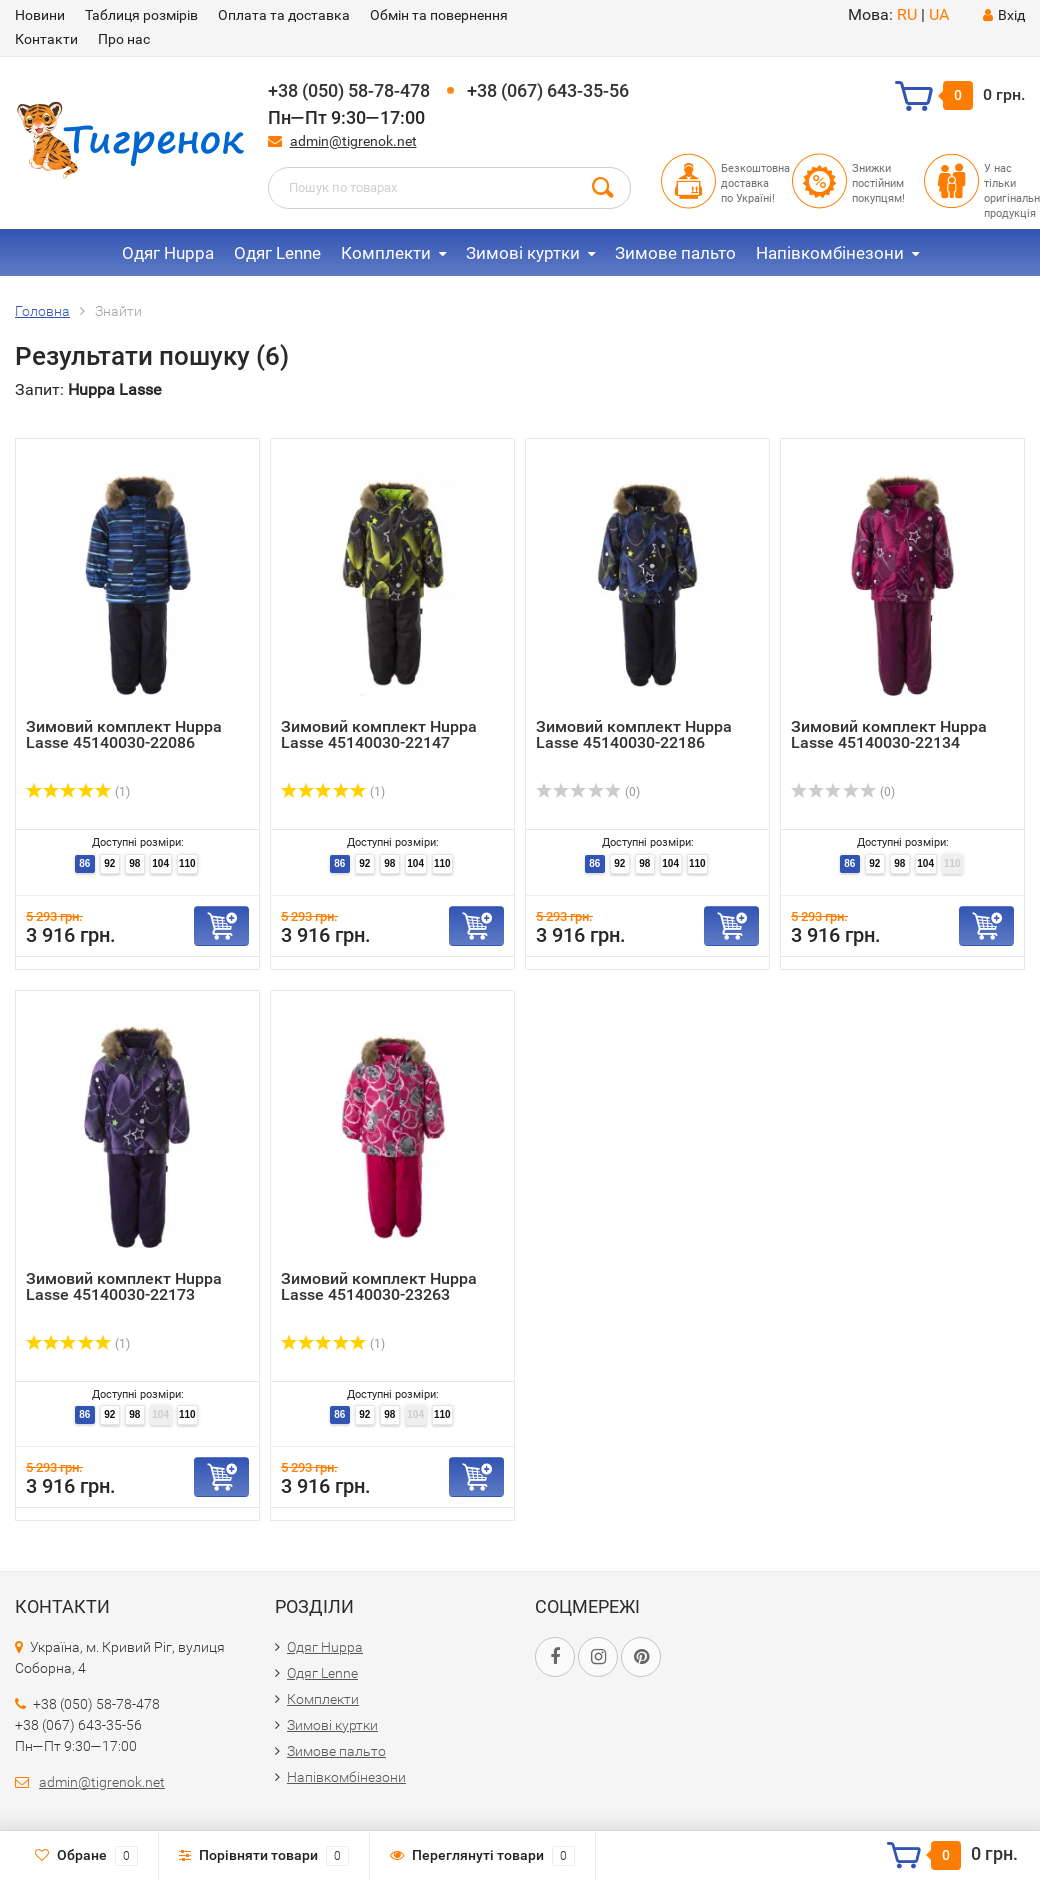  I want to click on Вхід, so click(1004, 15).